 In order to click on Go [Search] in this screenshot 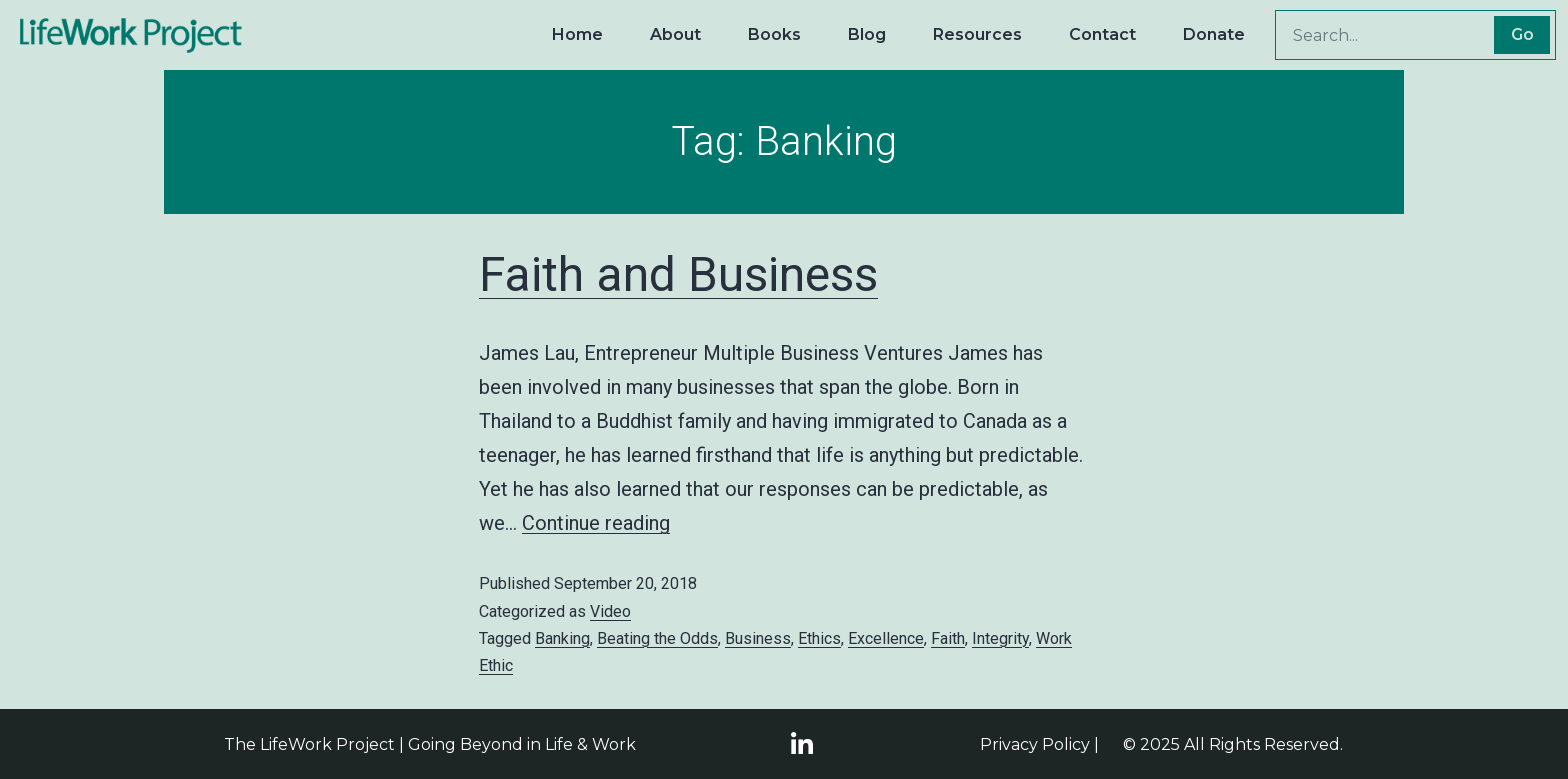, I will do `click(1522, 34)`.